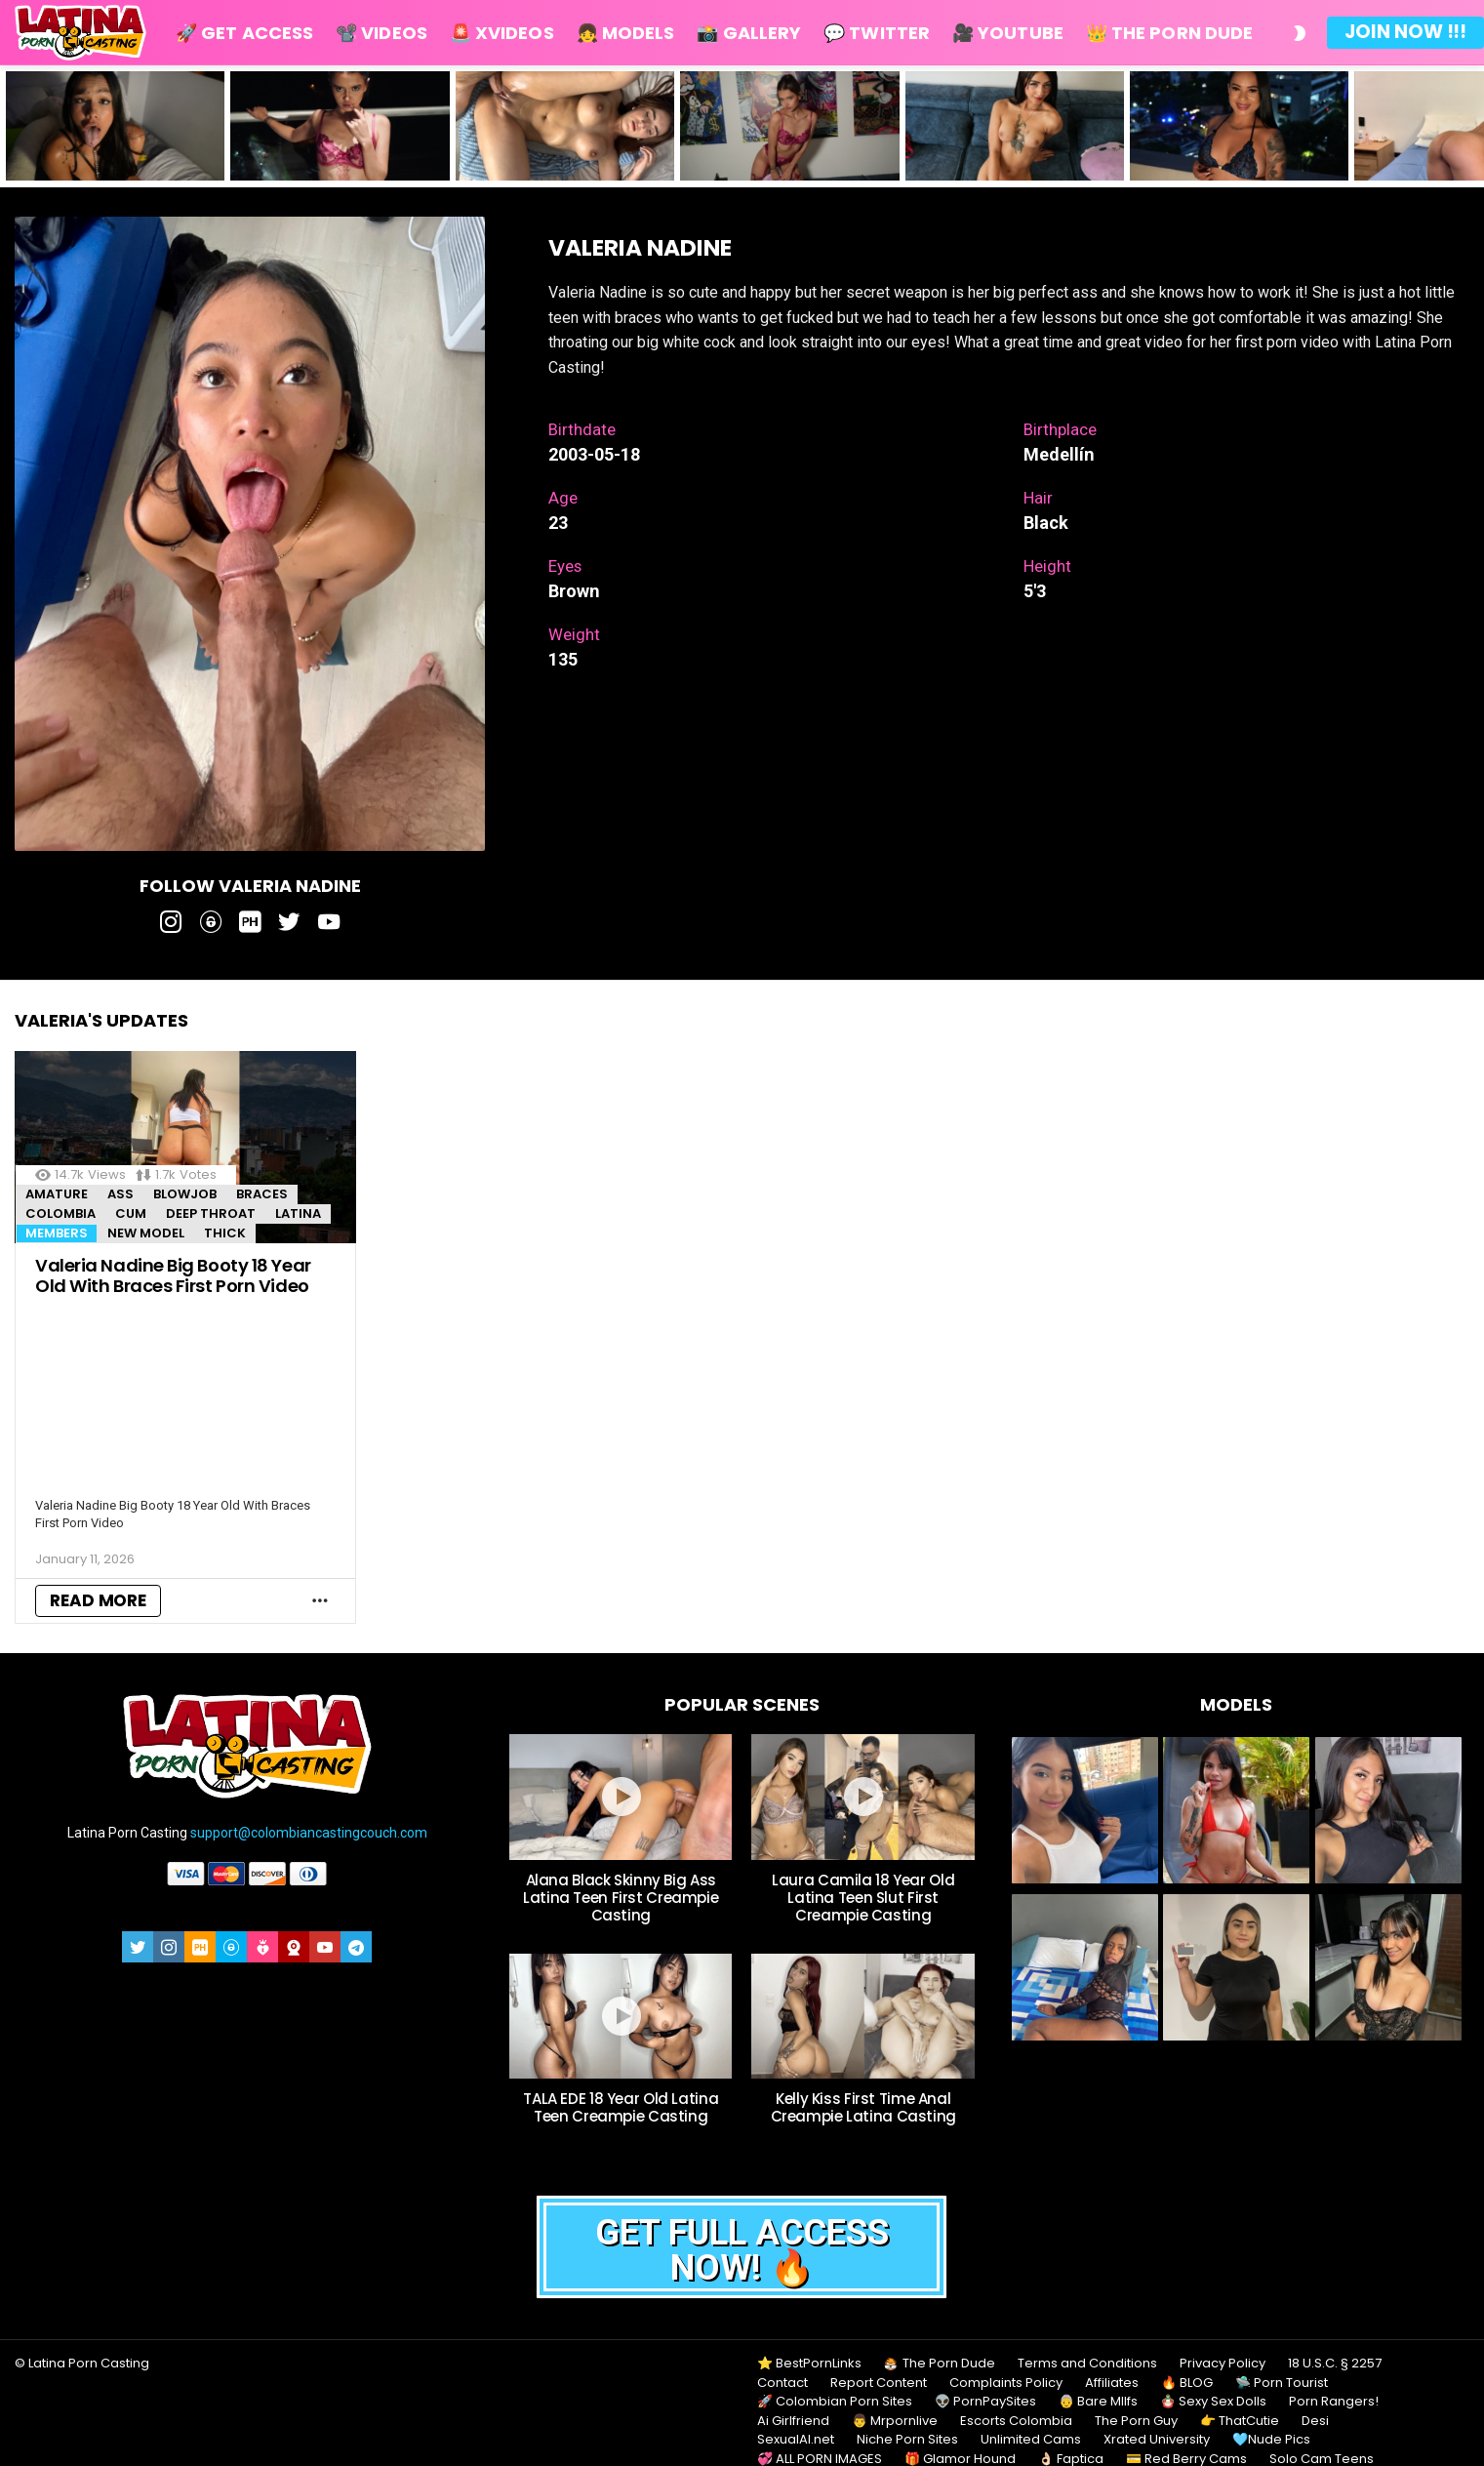  What do you see at coordinates (863, 2107) in the screenshot?
I see `Kelly Kiss First Time Anal Creampie Latina Casting` at bounding box center [863, 2107].